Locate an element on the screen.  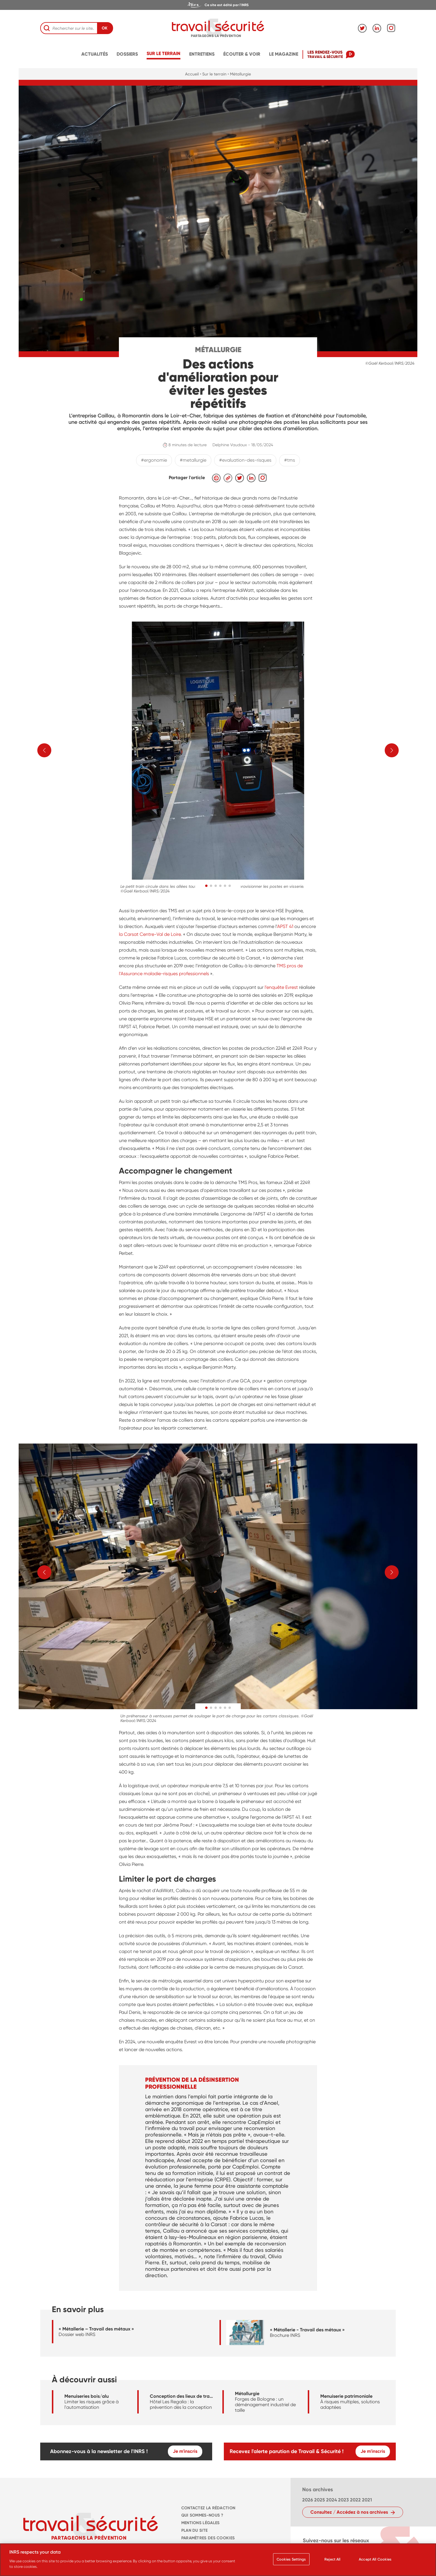
#ergonomie [navigation] is located at coordinates (154, 460).